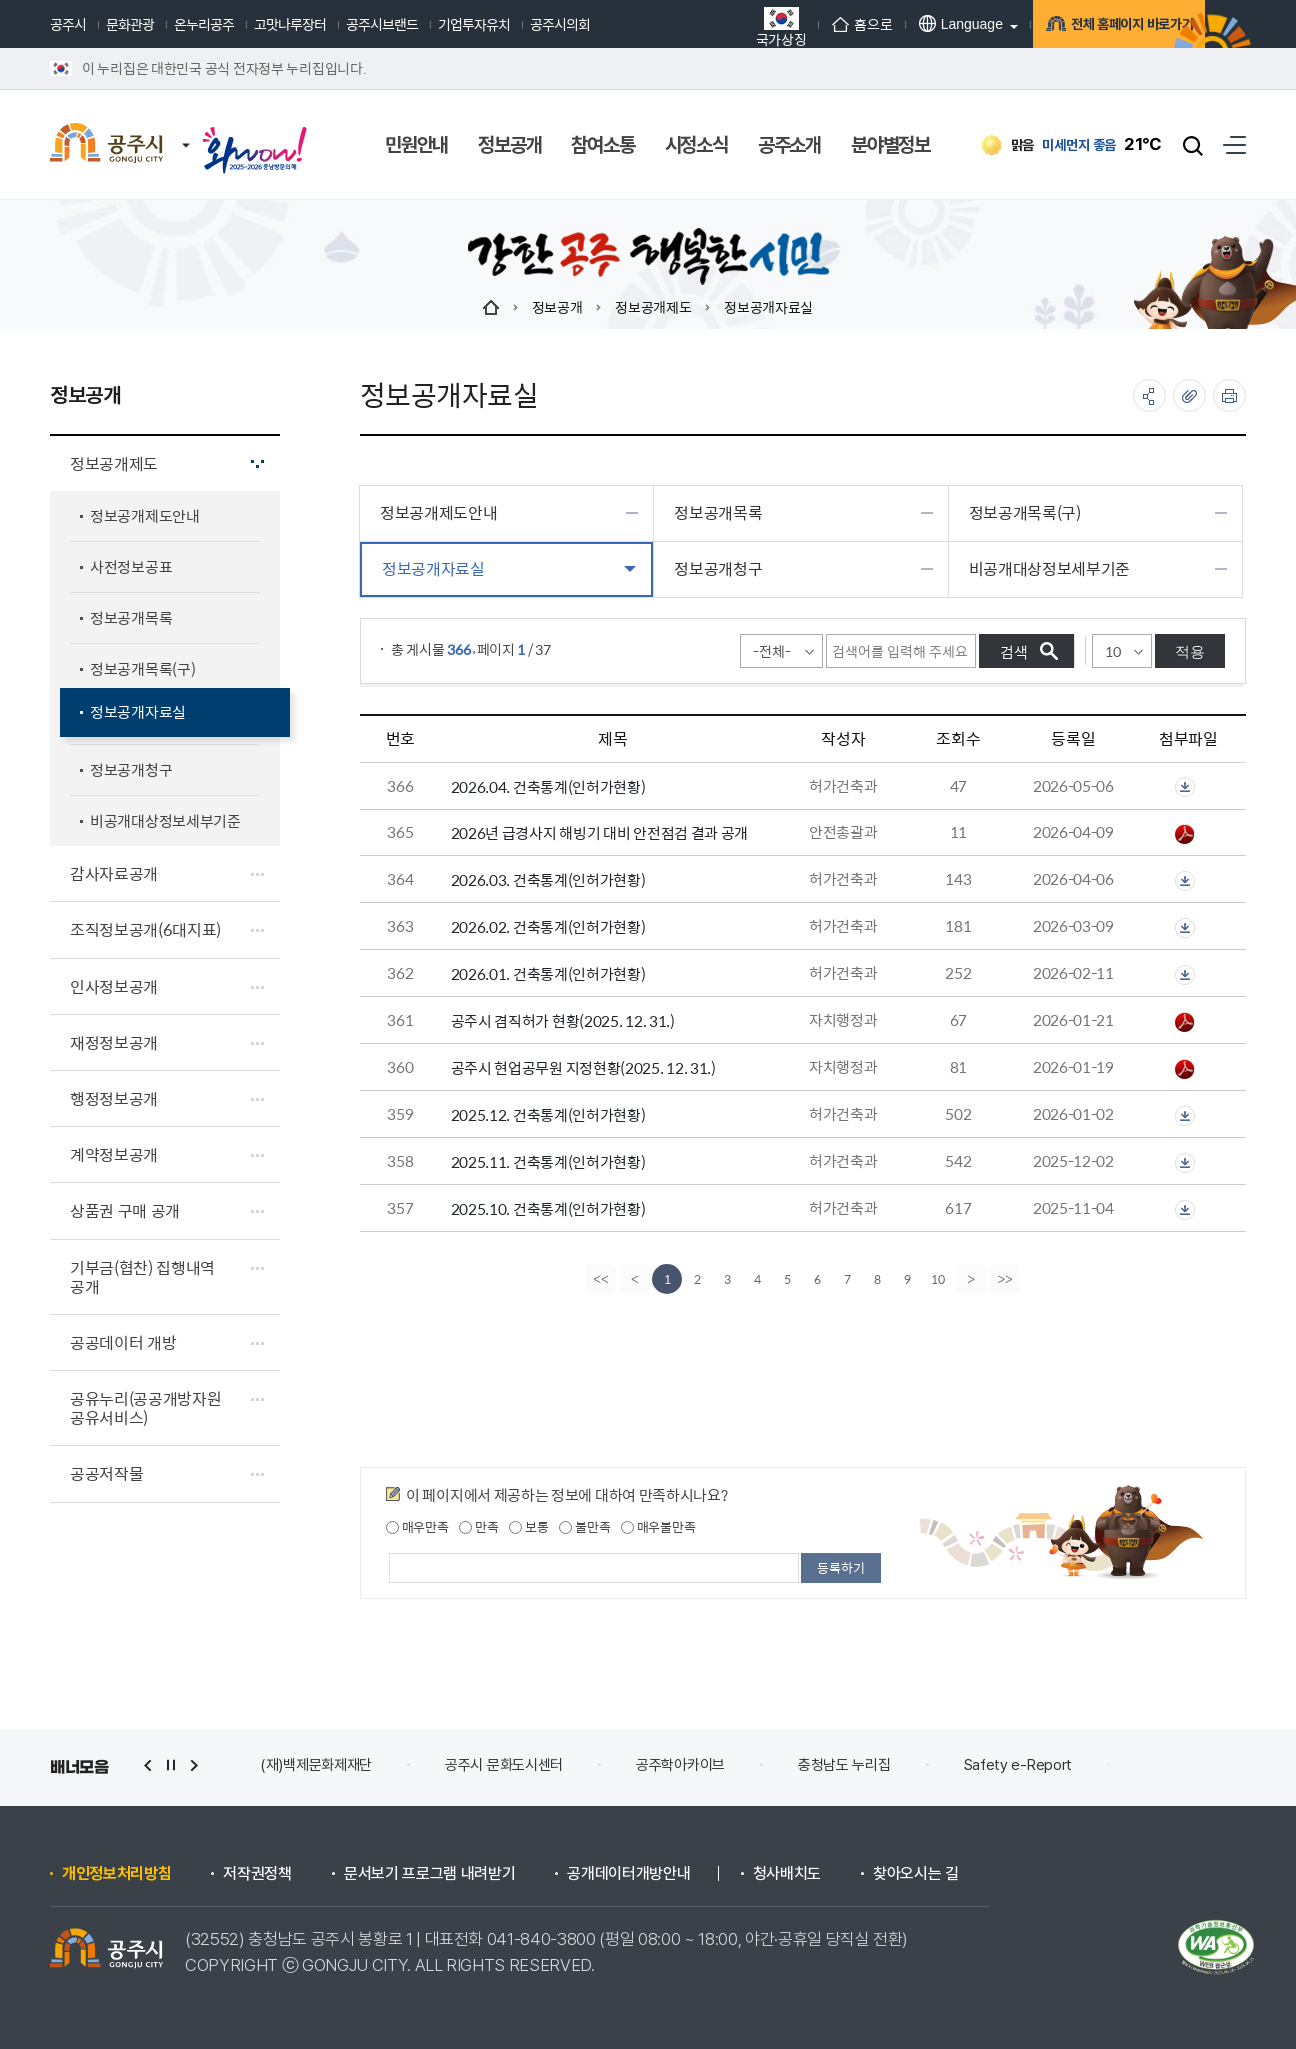  Describe the element at coordinates (528, 1527) in the screenshot. I see `보통` at that location.